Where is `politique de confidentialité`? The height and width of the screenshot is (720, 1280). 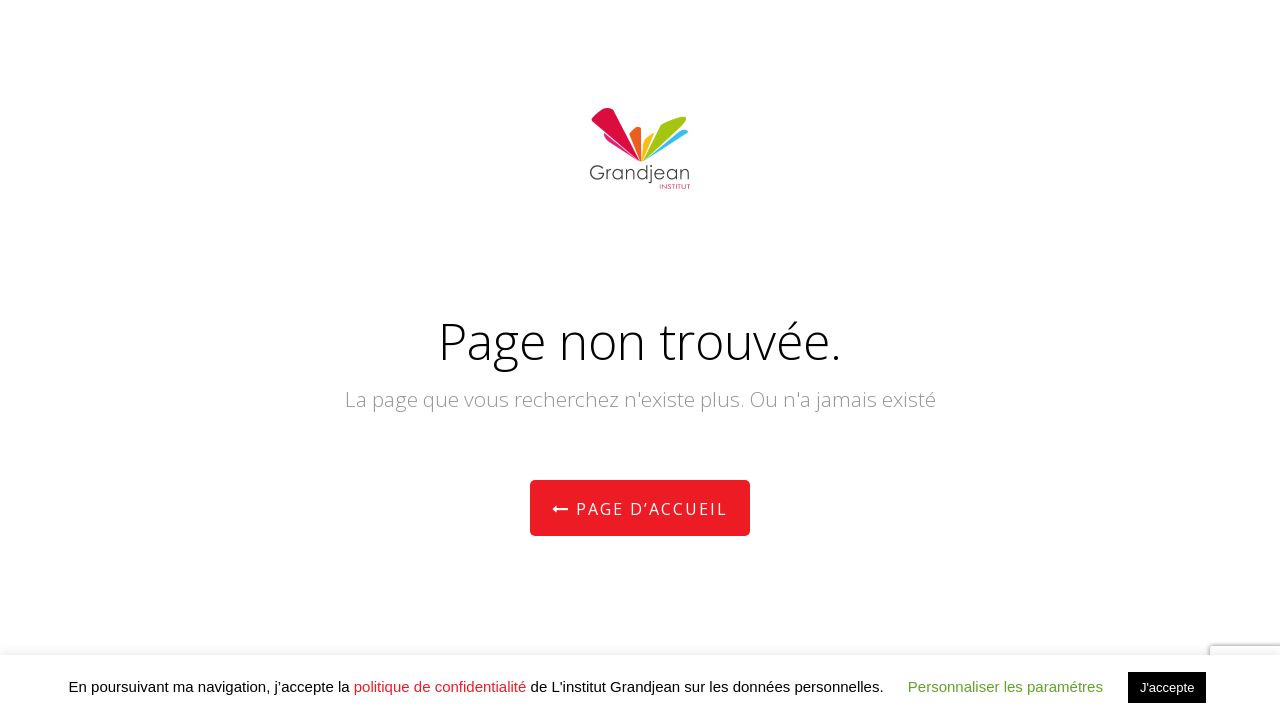 politique de confidentialité is located at coordinates (440, 686).